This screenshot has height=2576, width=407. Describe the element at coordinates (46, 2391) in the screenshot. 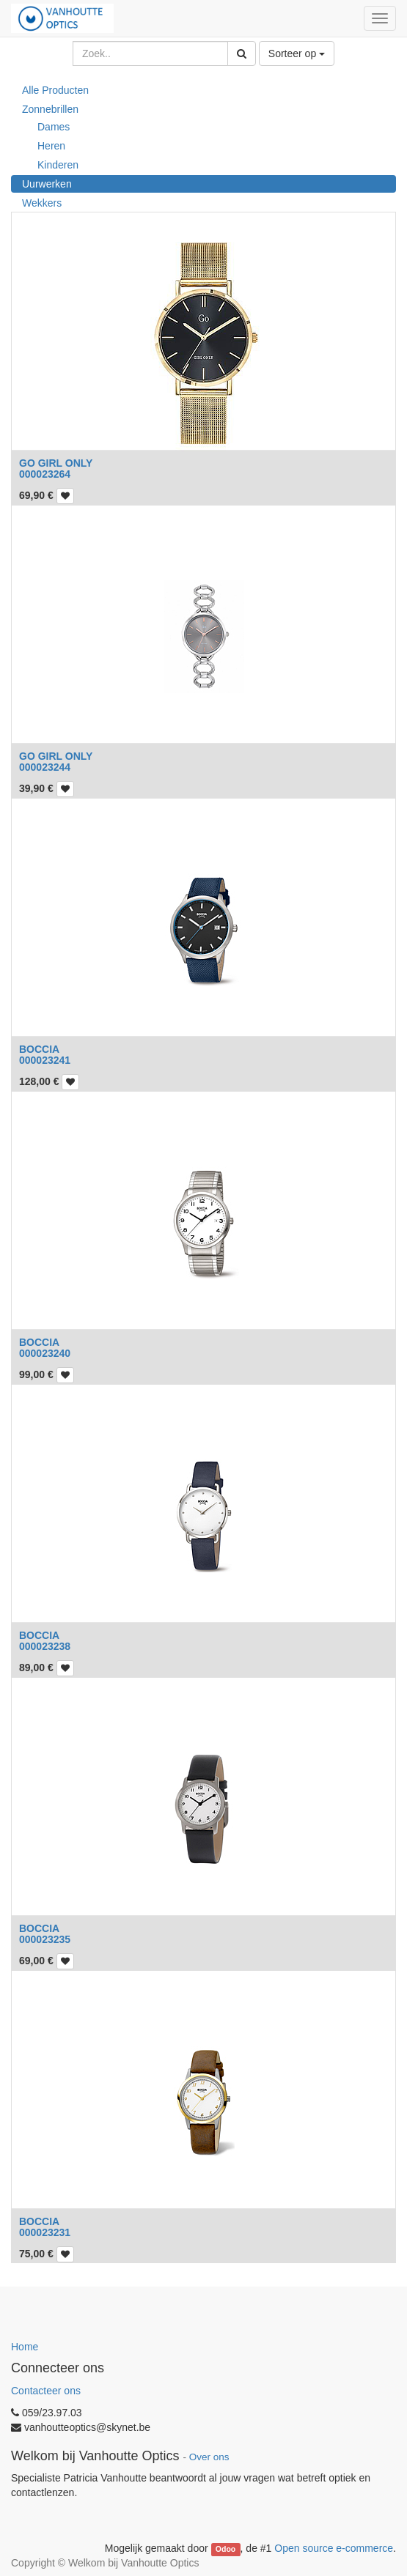

I see `Contacteer ons` at that location.